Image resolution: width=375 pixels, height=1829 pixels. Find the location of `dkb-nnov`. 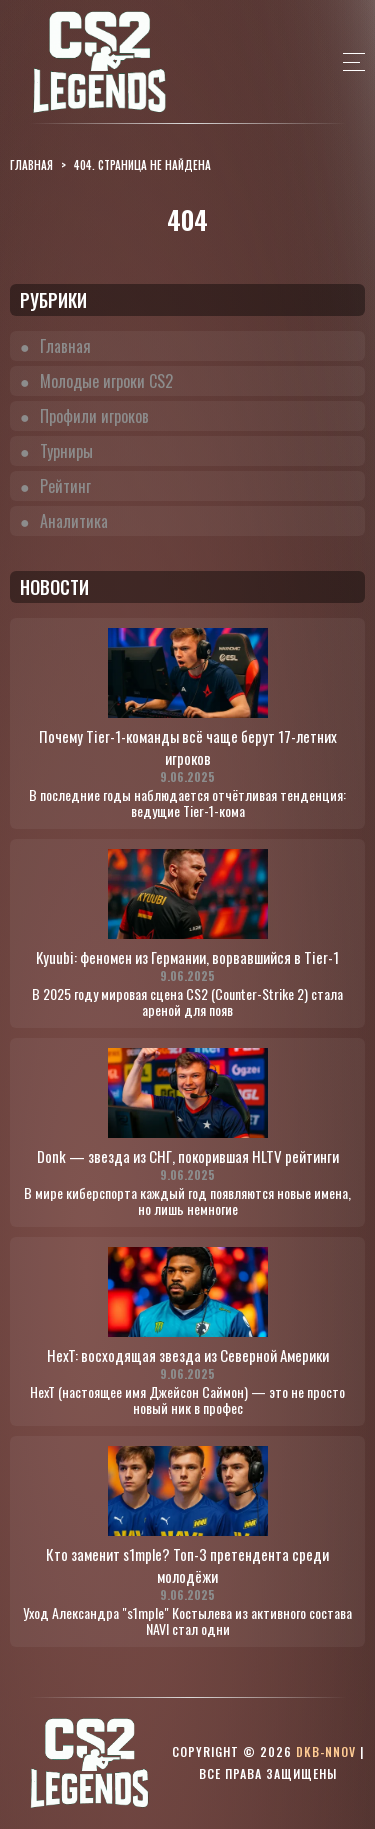

dkb-nnov is located at coordinates (326, 1751).